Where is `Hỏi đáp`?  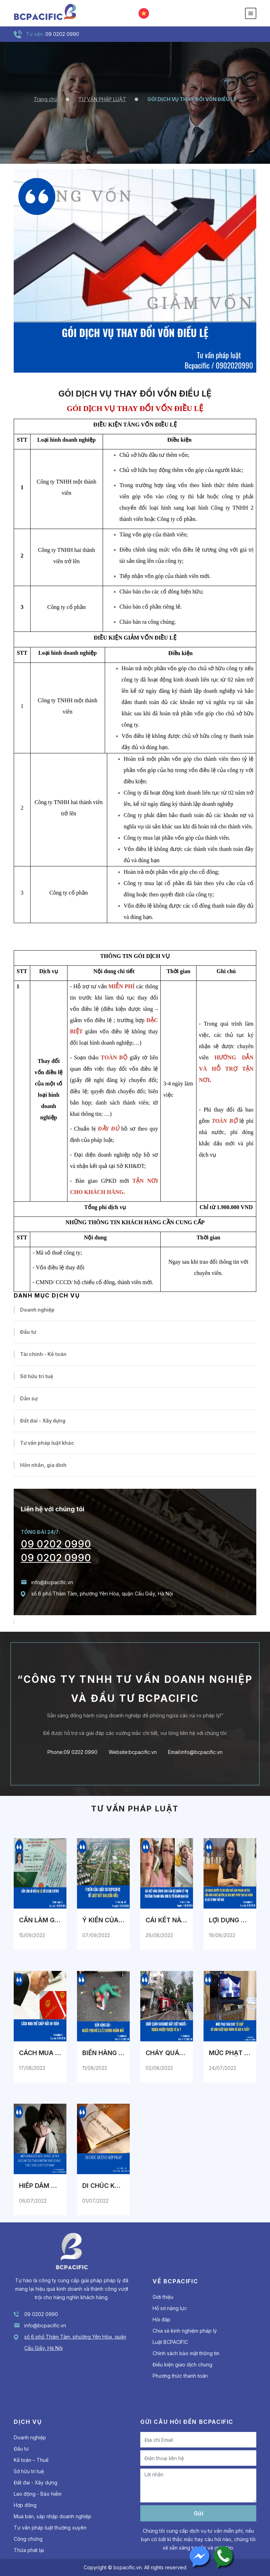 Hỏi đáp is located at coordinates (162, 2319).